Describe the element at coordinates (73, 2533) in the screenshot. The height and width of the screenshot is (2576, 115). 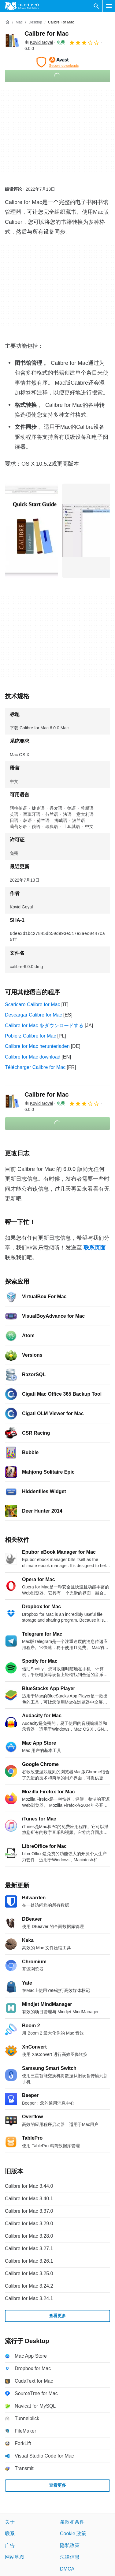
I see `Cookie 政策` at that location.